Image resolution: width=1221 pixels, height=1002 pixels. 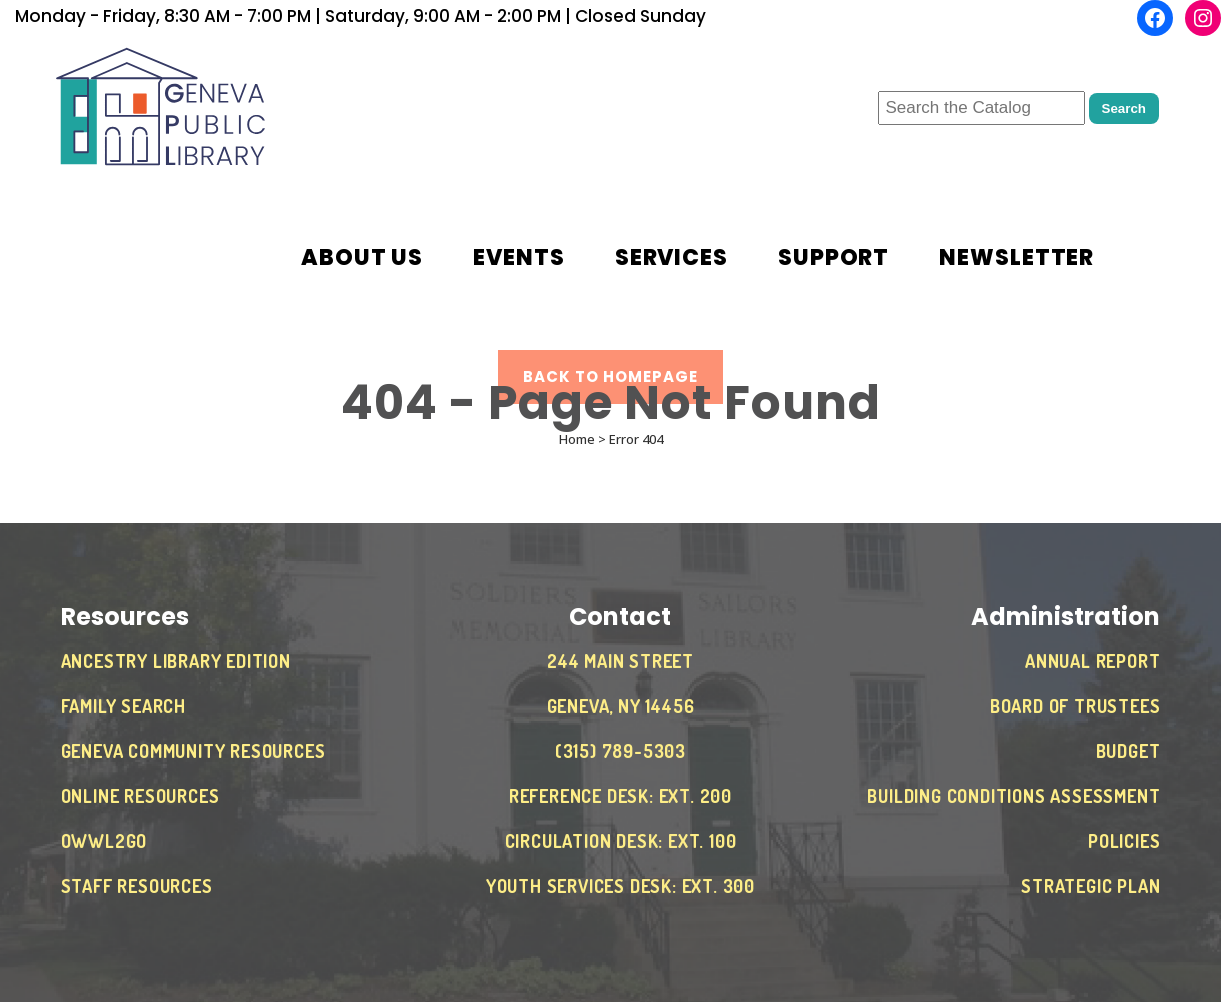 What do you see at coordinates (193, 751) in the screenshot?
I see `Geneva Community Resources` at bounding box center [193, 751].